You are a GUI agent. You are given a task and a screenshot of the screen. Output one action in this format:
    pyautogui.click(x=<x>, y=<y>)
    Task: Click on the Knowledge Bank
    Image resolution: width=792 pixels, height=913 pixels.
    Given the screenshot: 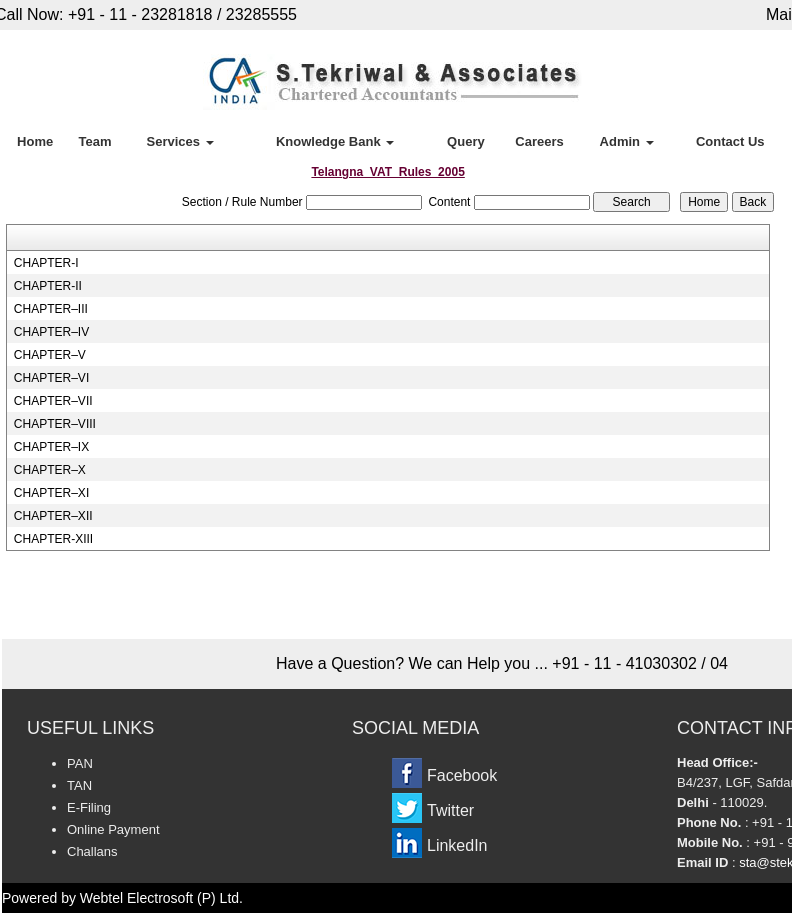 What is the action you would take?
    pyautogui.click(x=335, y=141)
    